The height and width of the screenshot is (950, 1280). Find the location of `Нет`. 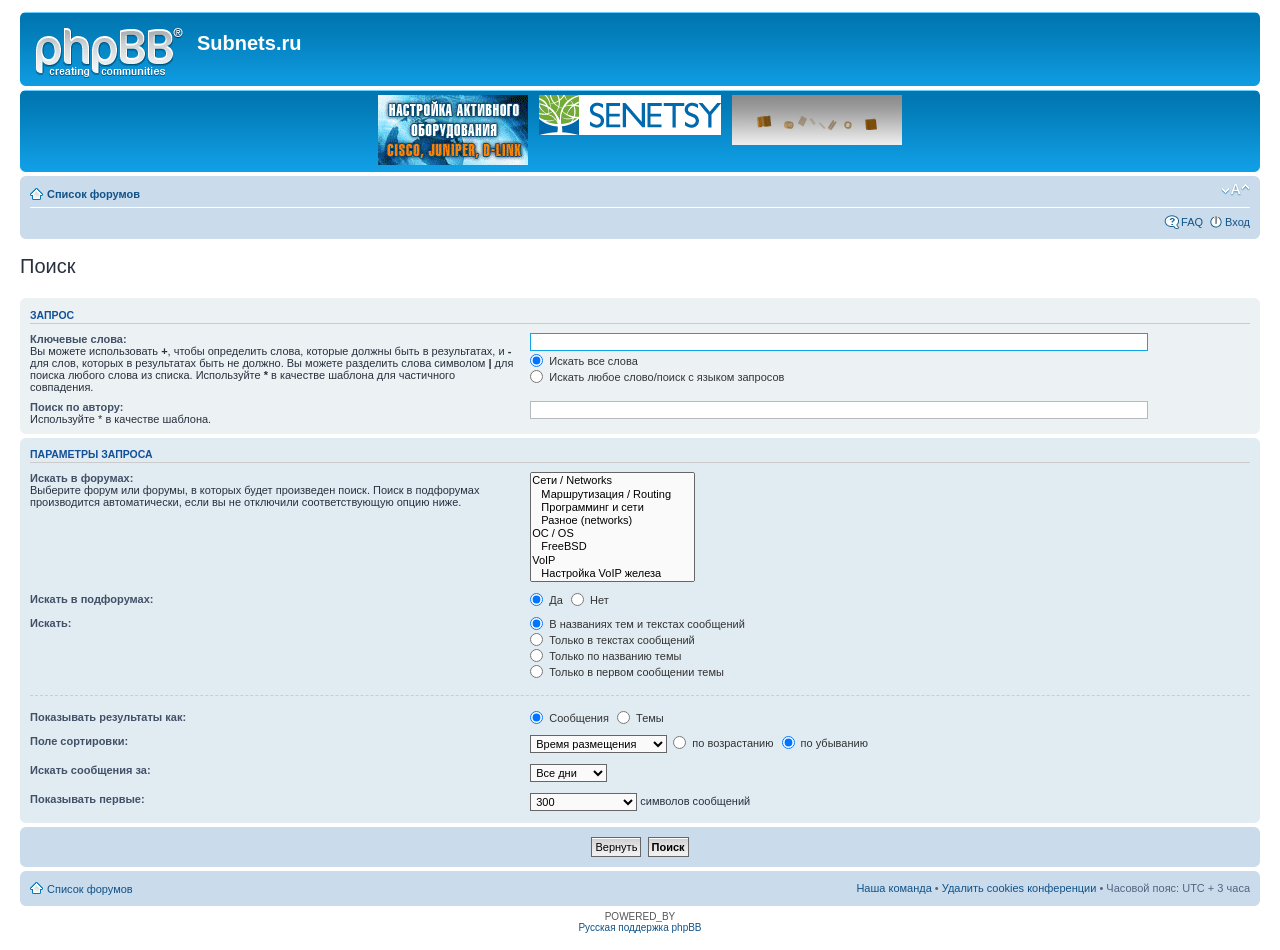

Нет is located at coordinates (590, 600).